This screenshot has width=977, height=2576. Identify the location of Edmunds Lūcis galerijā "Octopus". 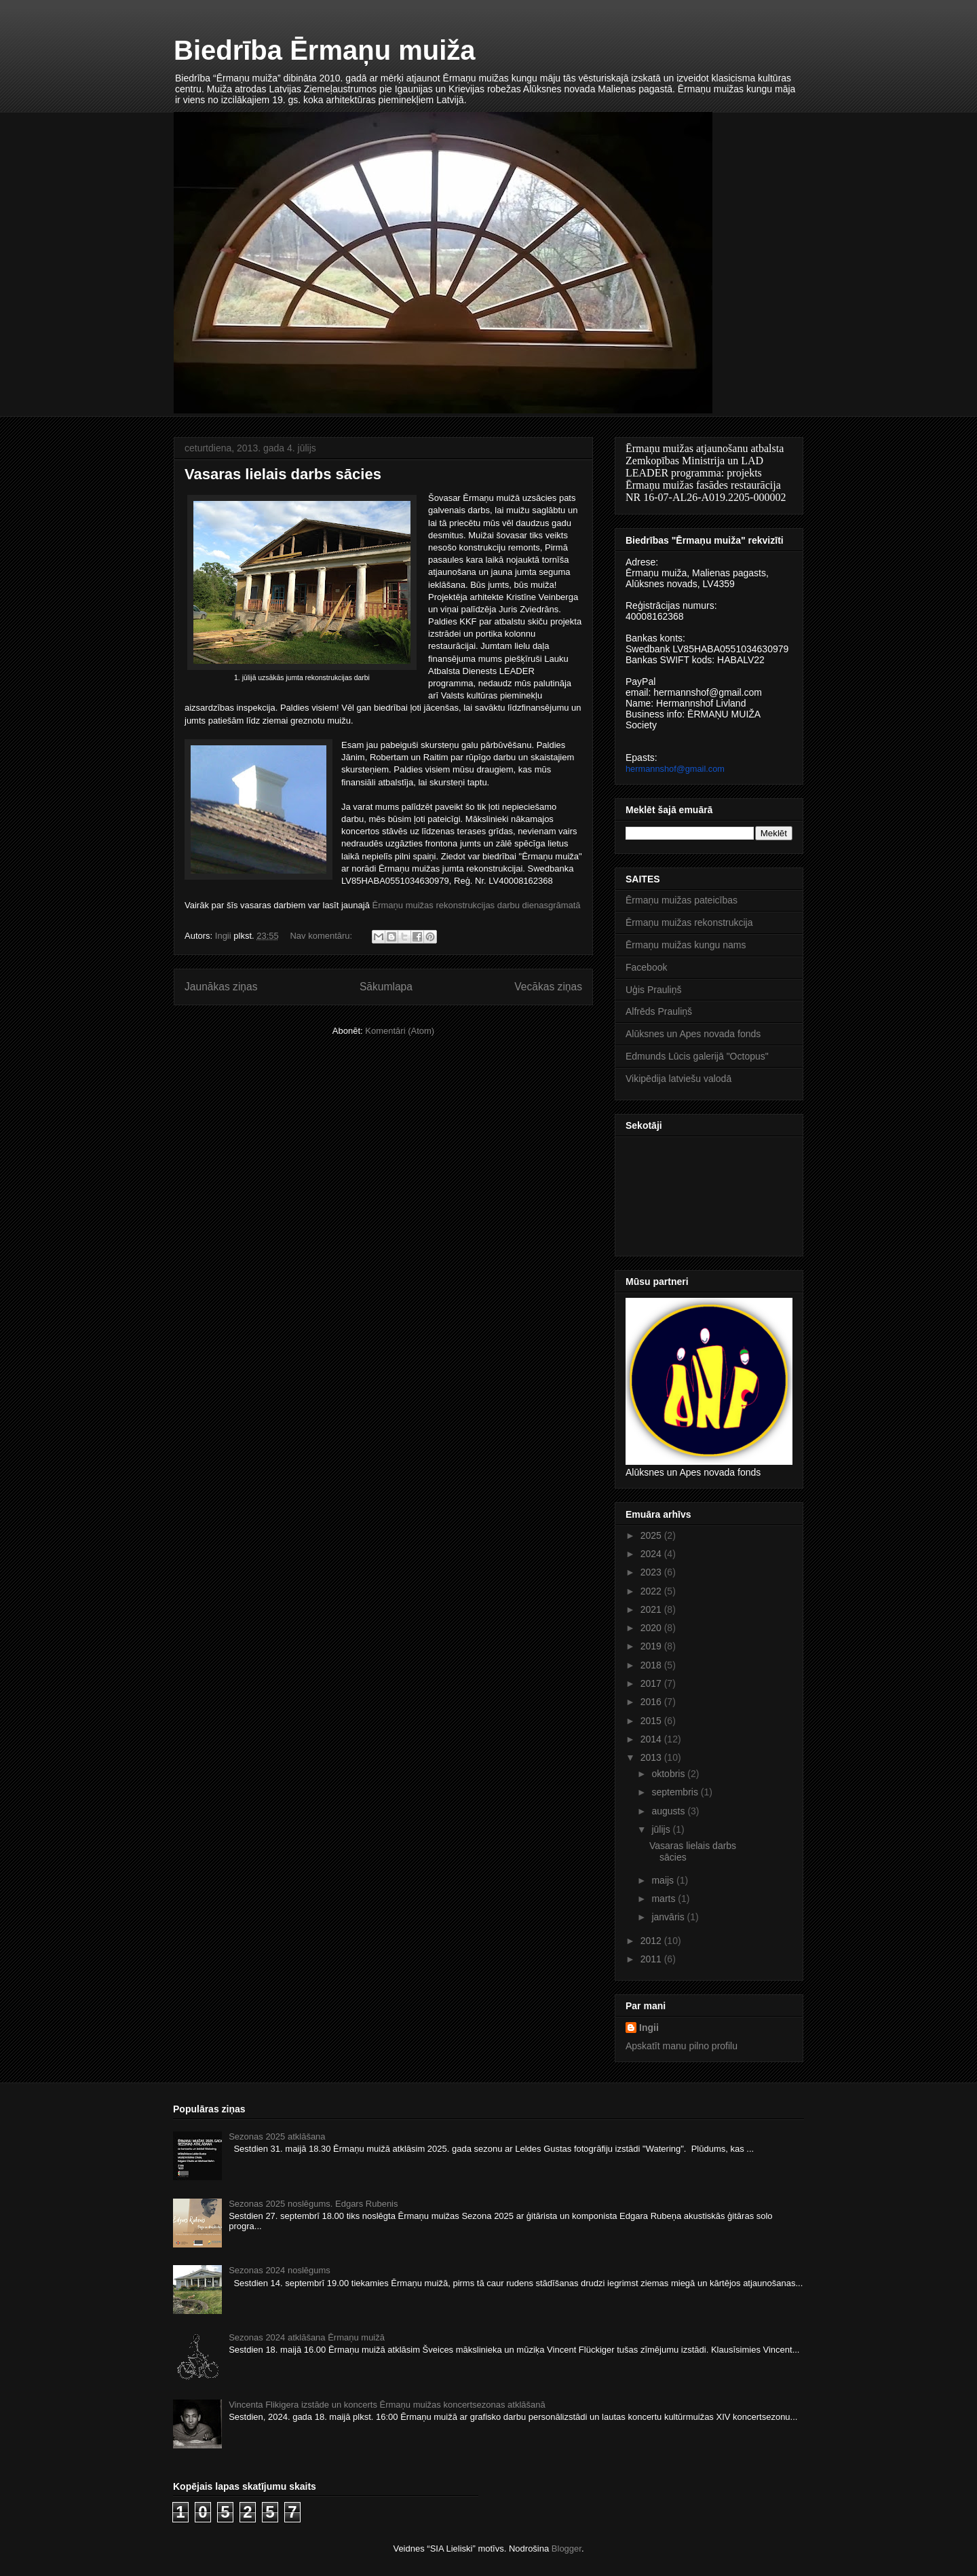
(697, 1056).